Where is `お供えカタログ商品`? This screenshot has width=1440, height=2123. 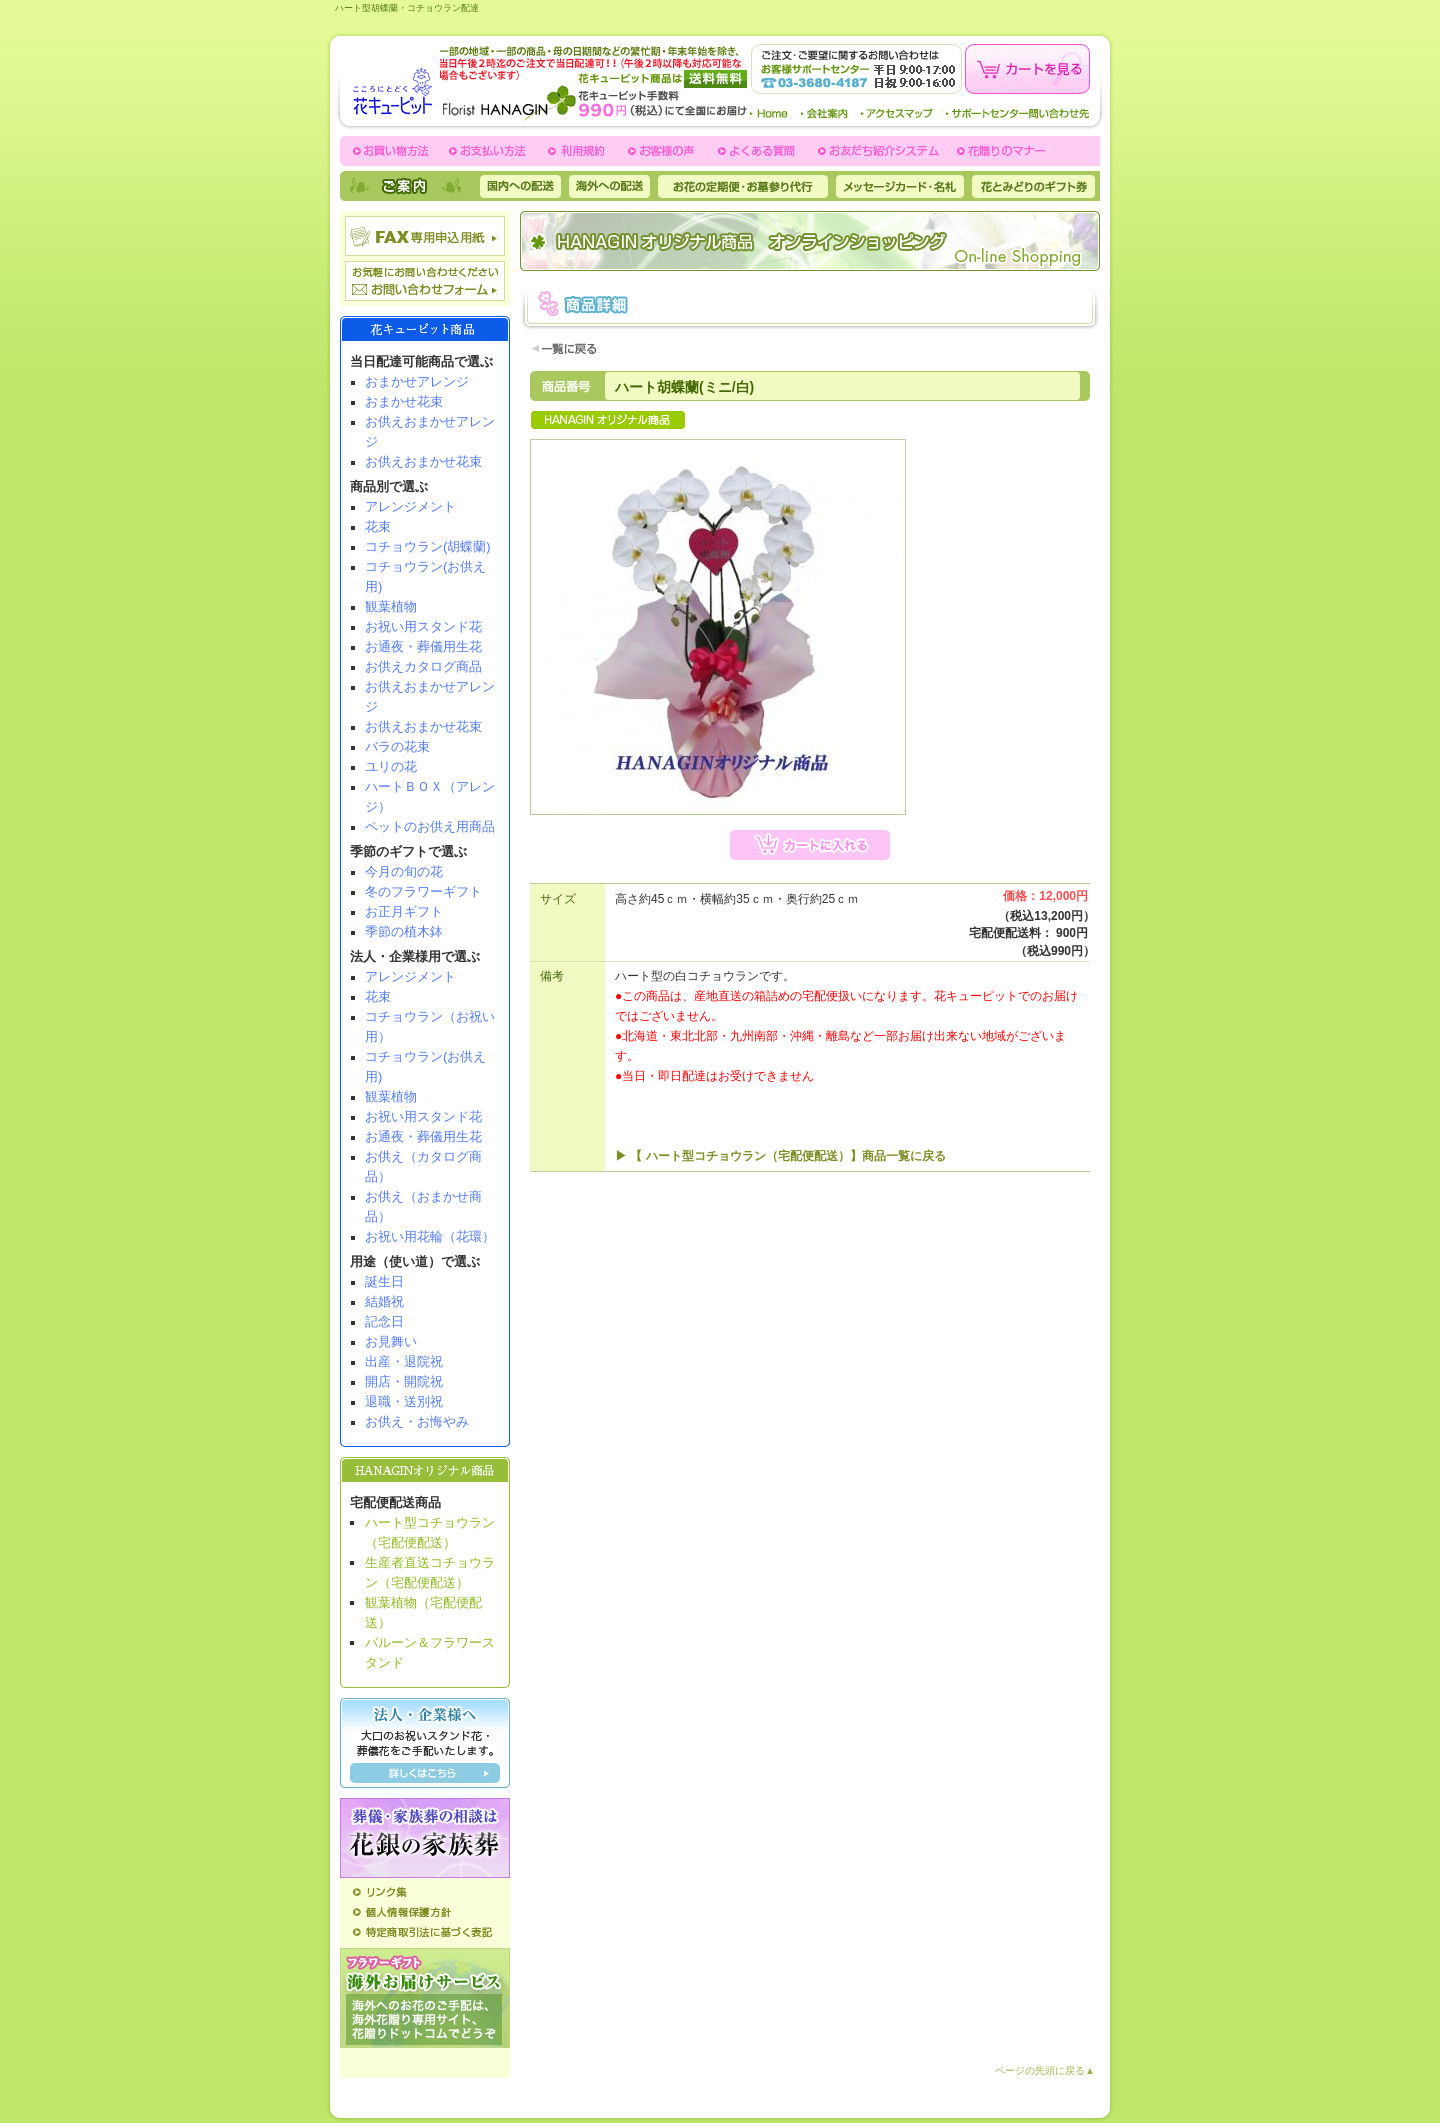 お供えカタログ商品 is located at coordinates (423, 666).